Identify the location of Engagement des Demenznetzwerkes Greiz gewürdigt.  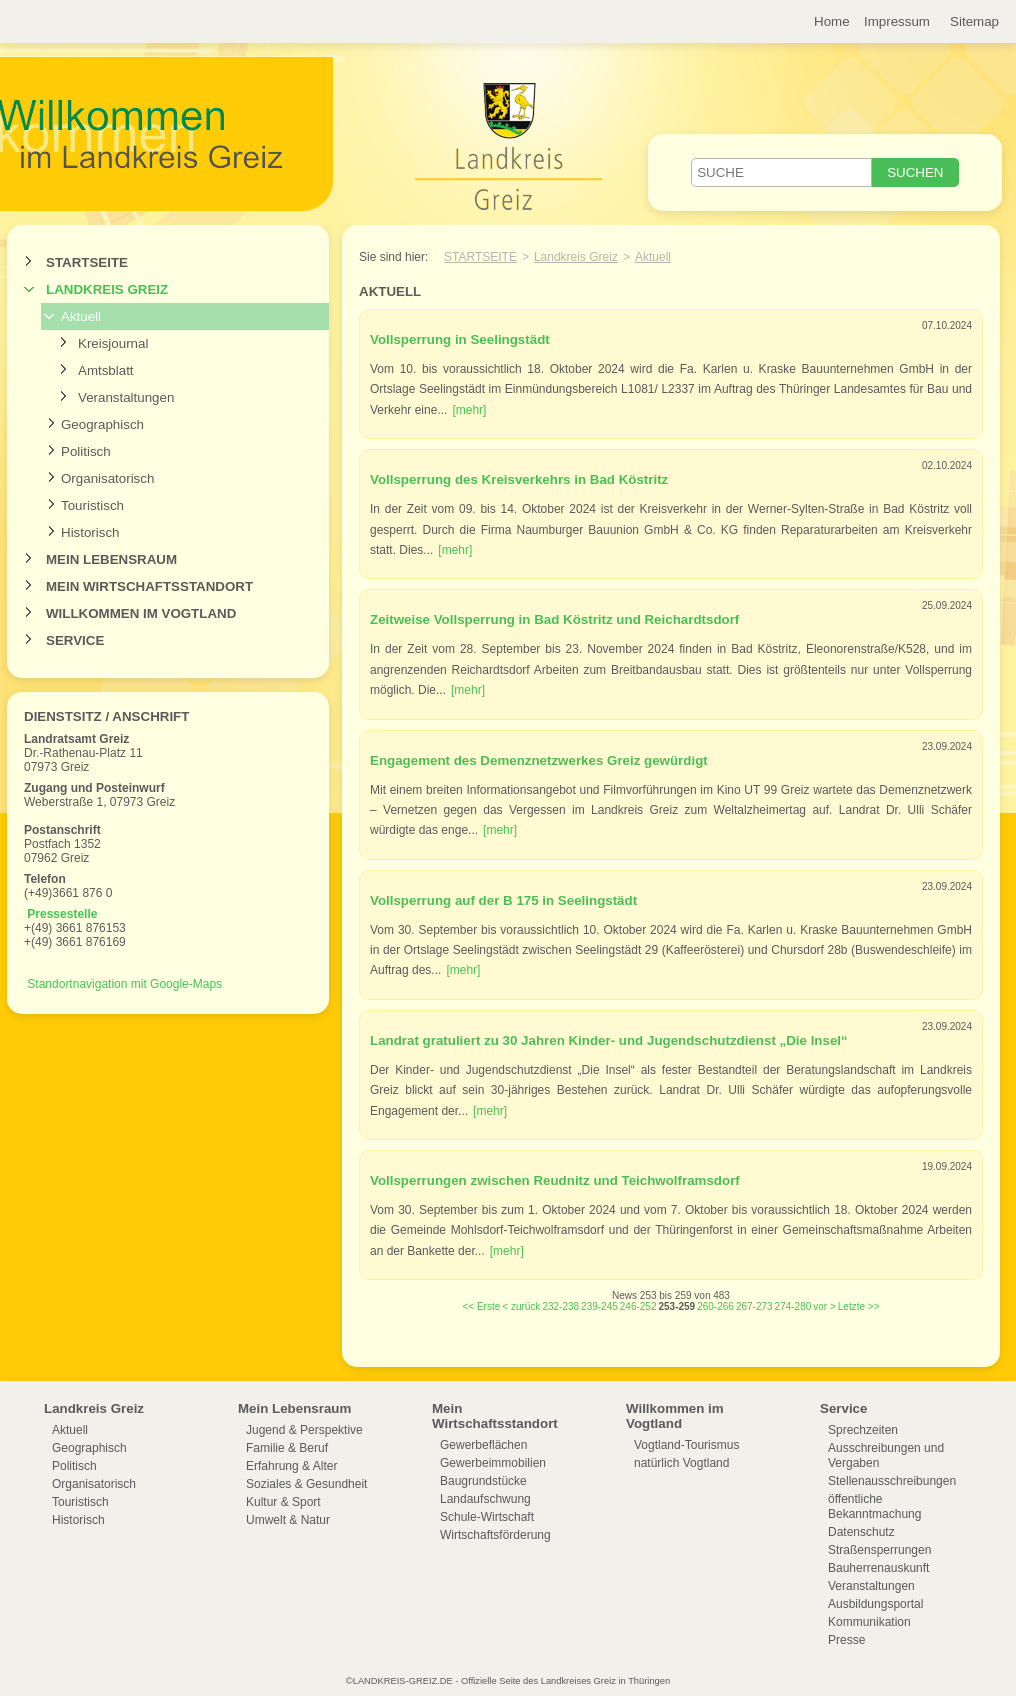
(539, 760).